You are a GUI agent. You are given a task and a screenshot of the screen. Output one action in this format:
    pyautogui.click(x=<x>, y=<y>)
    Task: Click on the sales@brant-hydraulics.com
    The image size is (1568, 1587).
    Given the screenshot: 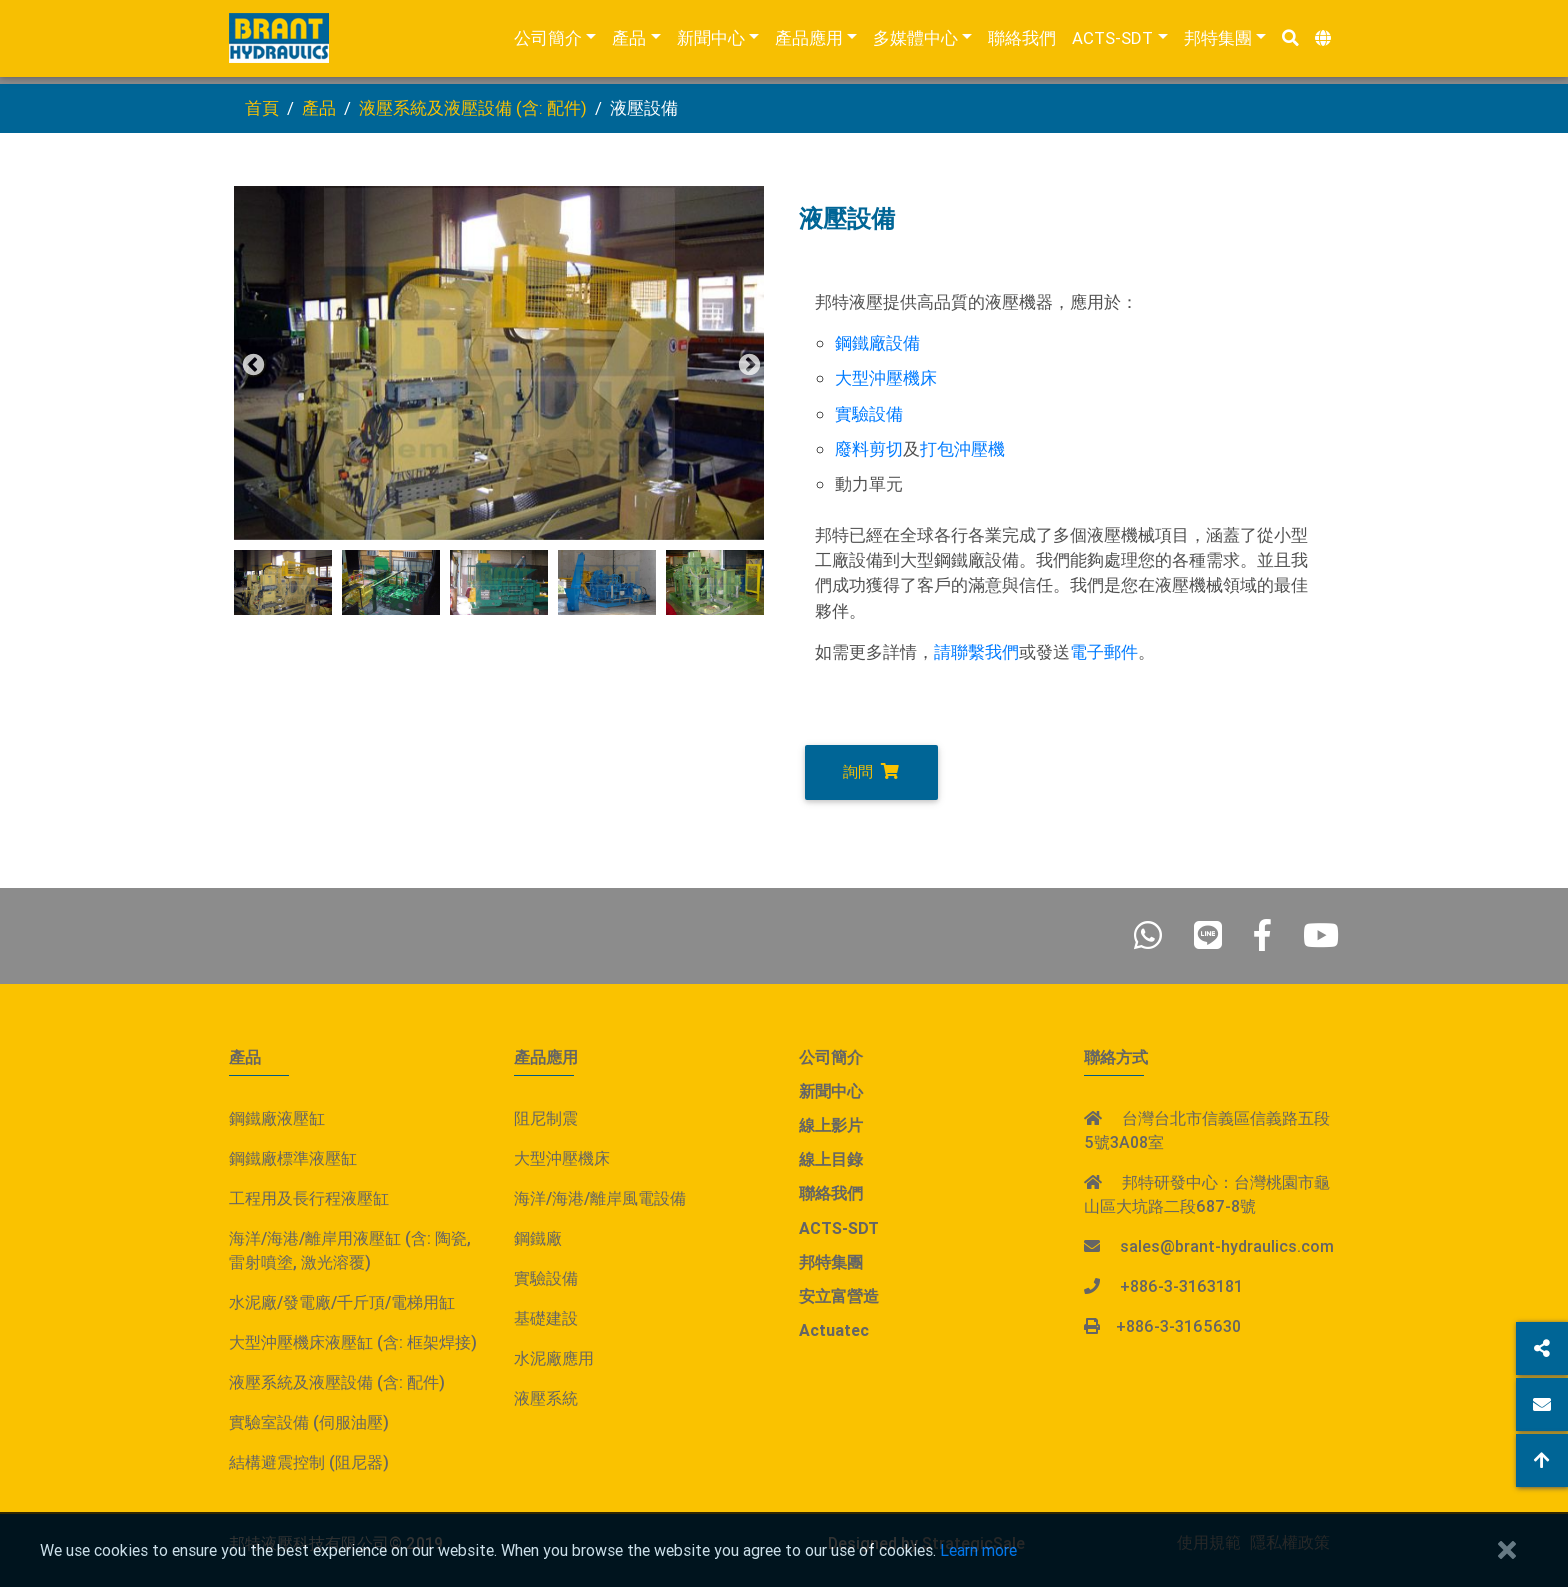 What is the action you would take?
    pyautogui.click(x=1227, y=1246)
    